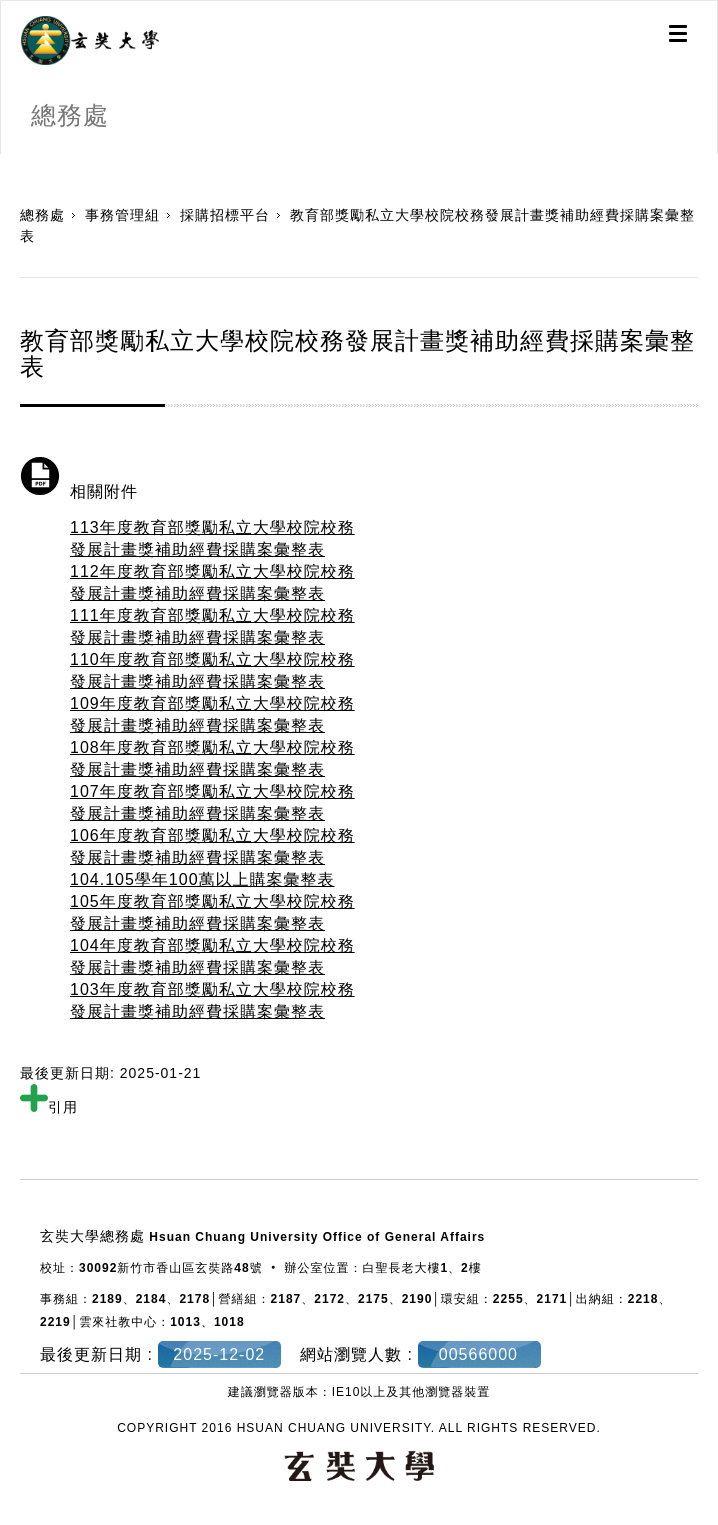  What do you see at coordinates (212, 802) in the screenshot?
I see `107年度教育部獎勵私立大學校院校務發展計畫獎補助經費採購案彙整表` at bounding box center [212, 802].